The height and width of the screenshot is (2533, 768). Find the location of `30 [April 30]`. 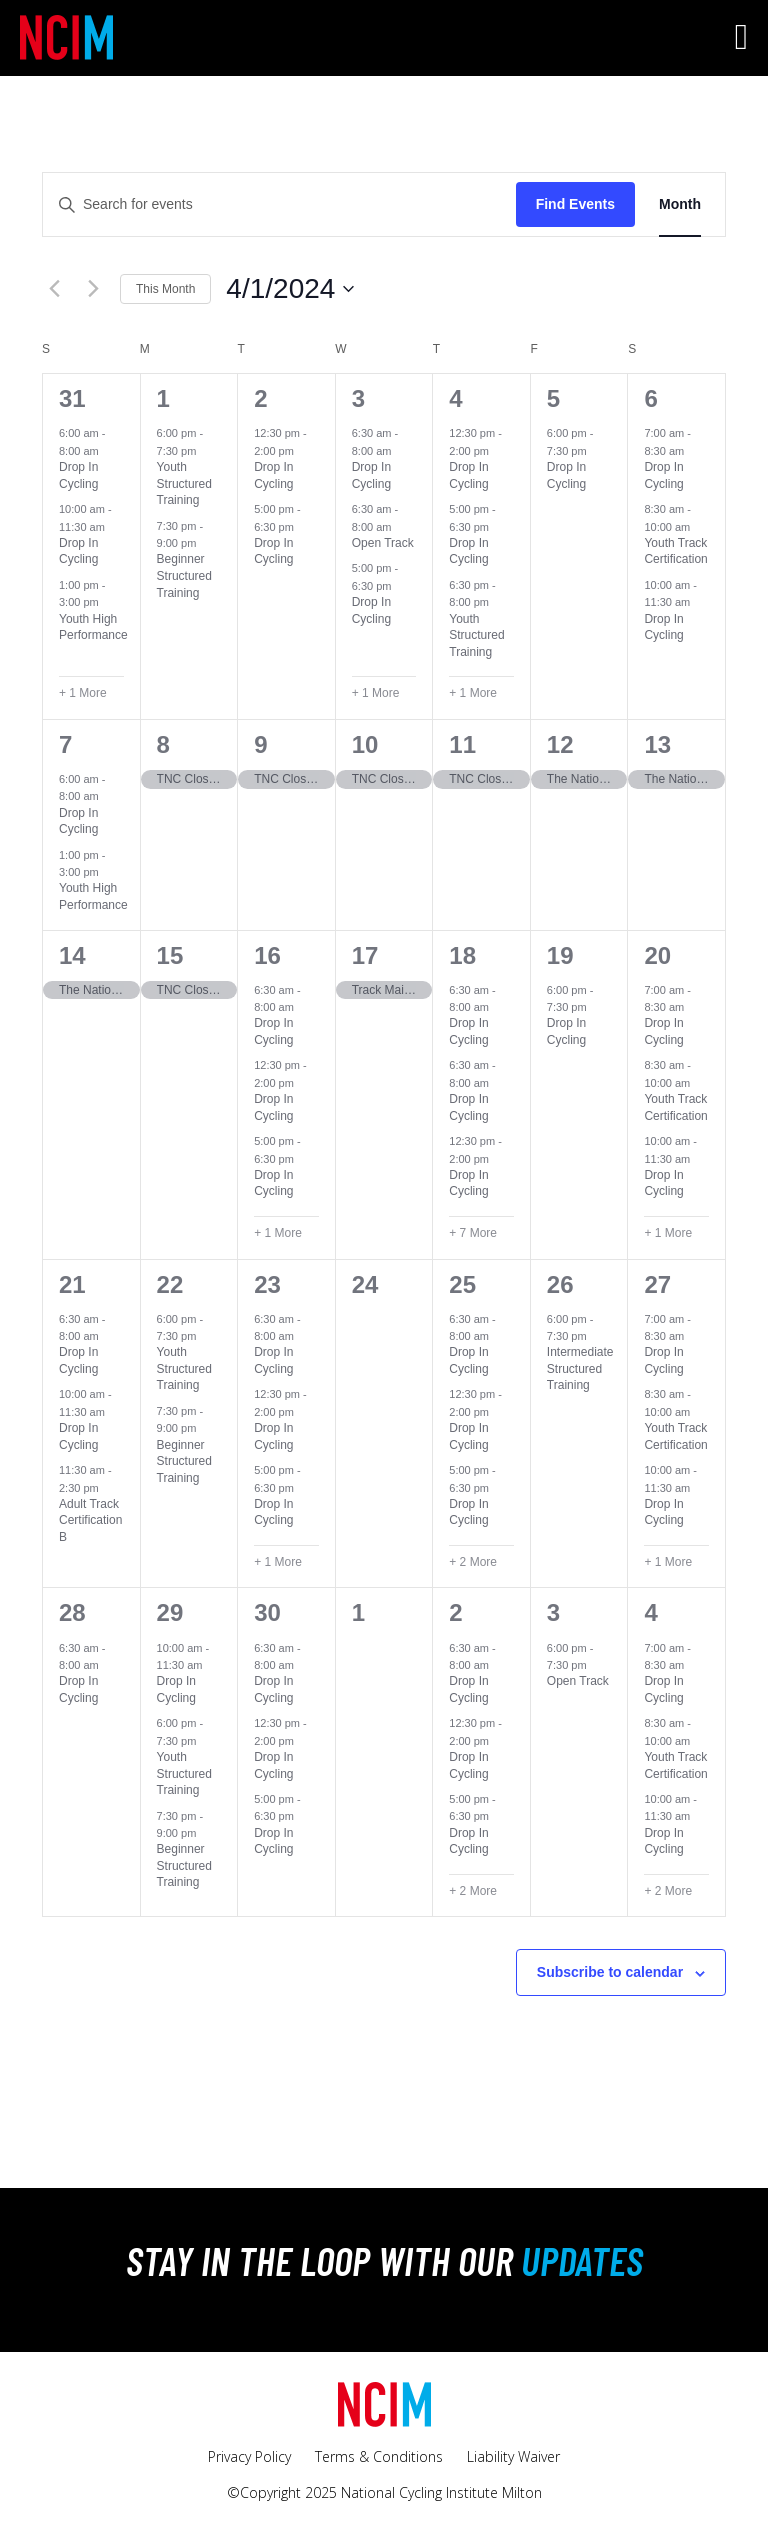

30 [April 30] is located at coordinates (267, 1612).